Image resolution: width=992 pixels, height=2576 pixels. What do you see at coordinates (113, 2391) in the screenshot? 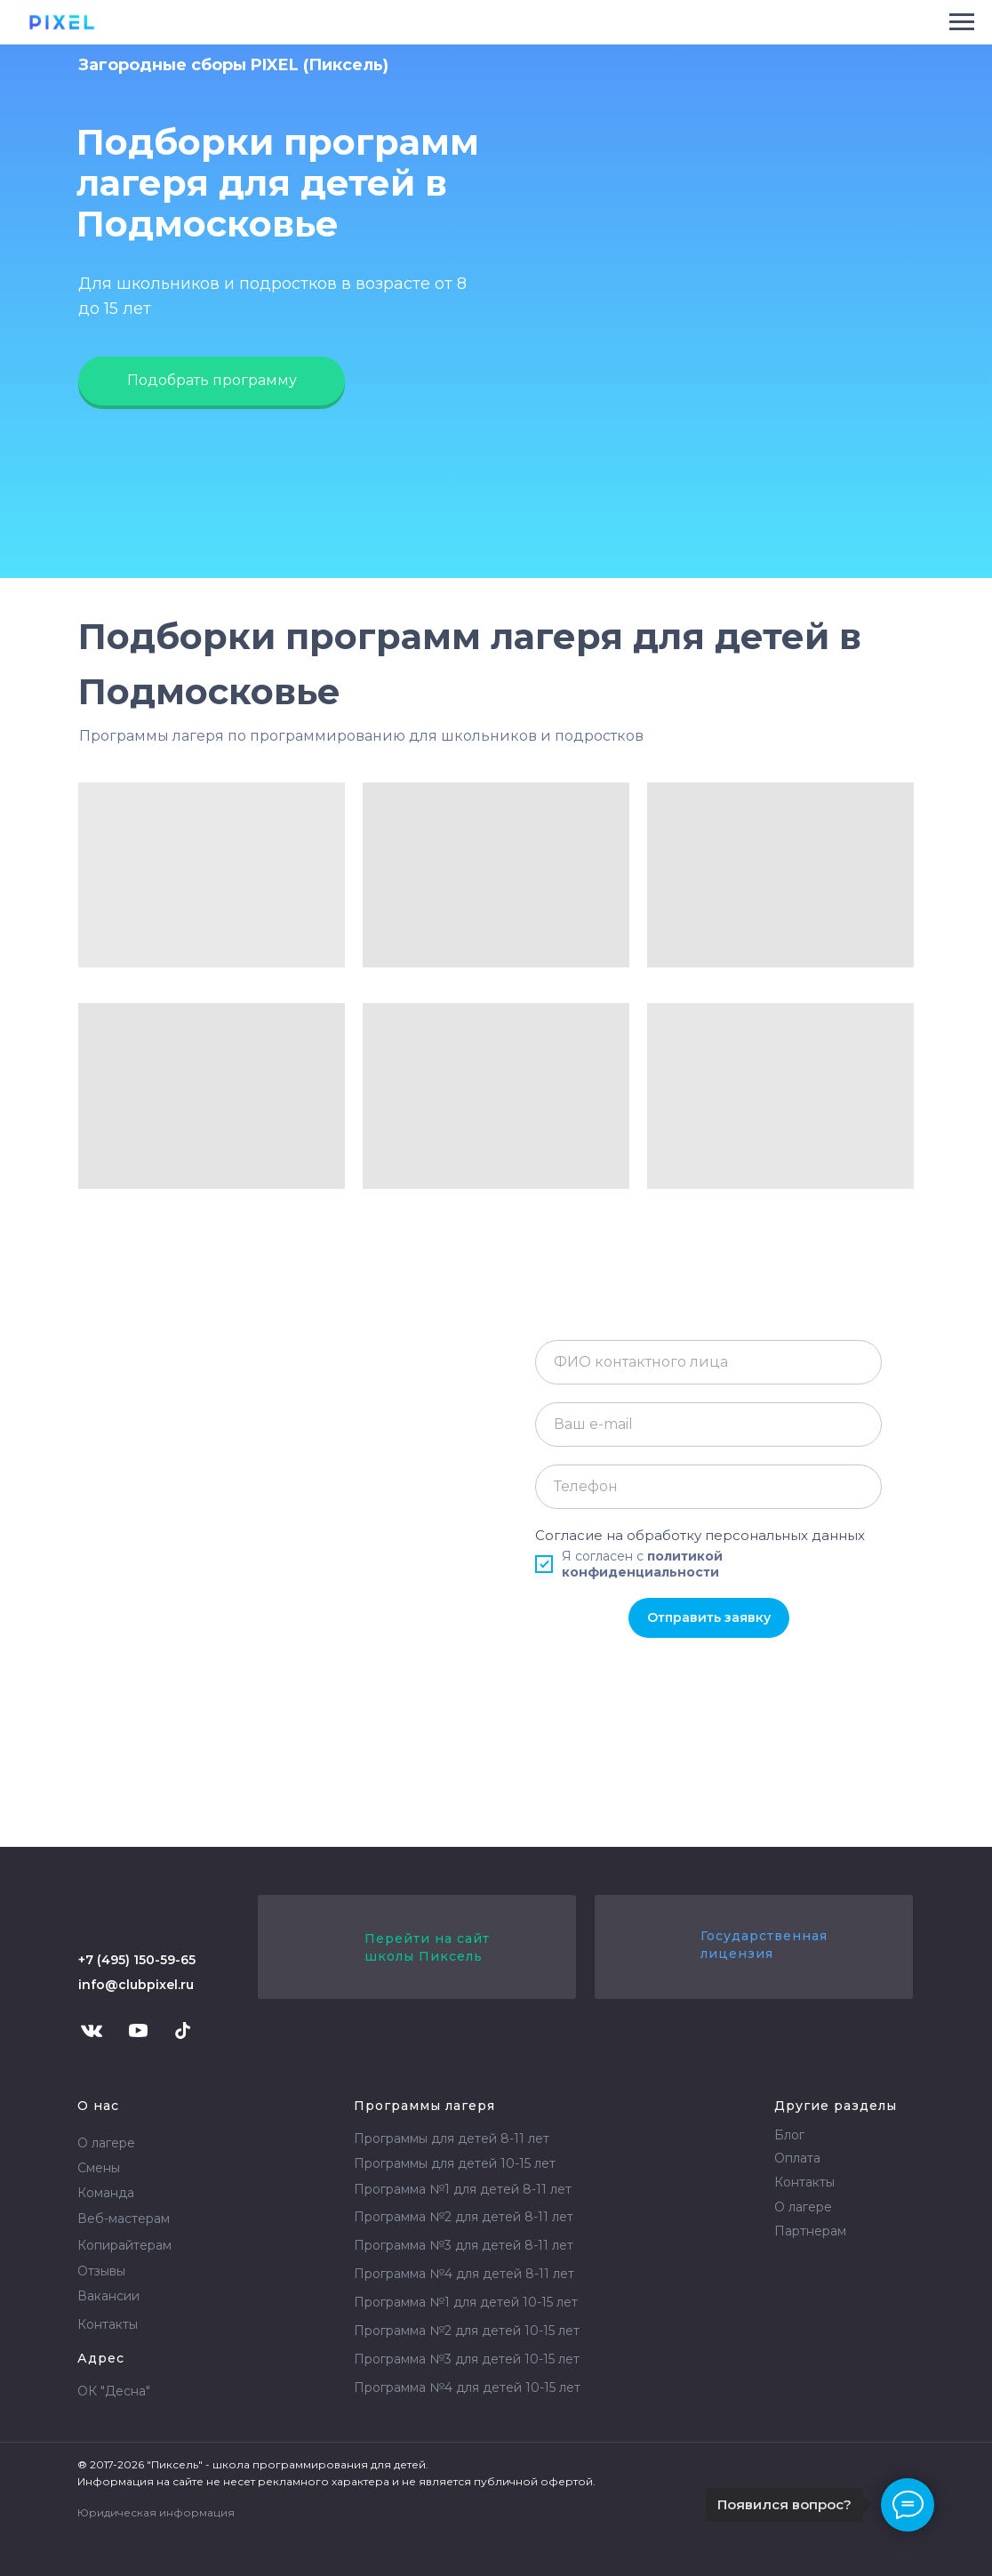
I see `ОК "Десна"` at bounding box center [113, 2391].